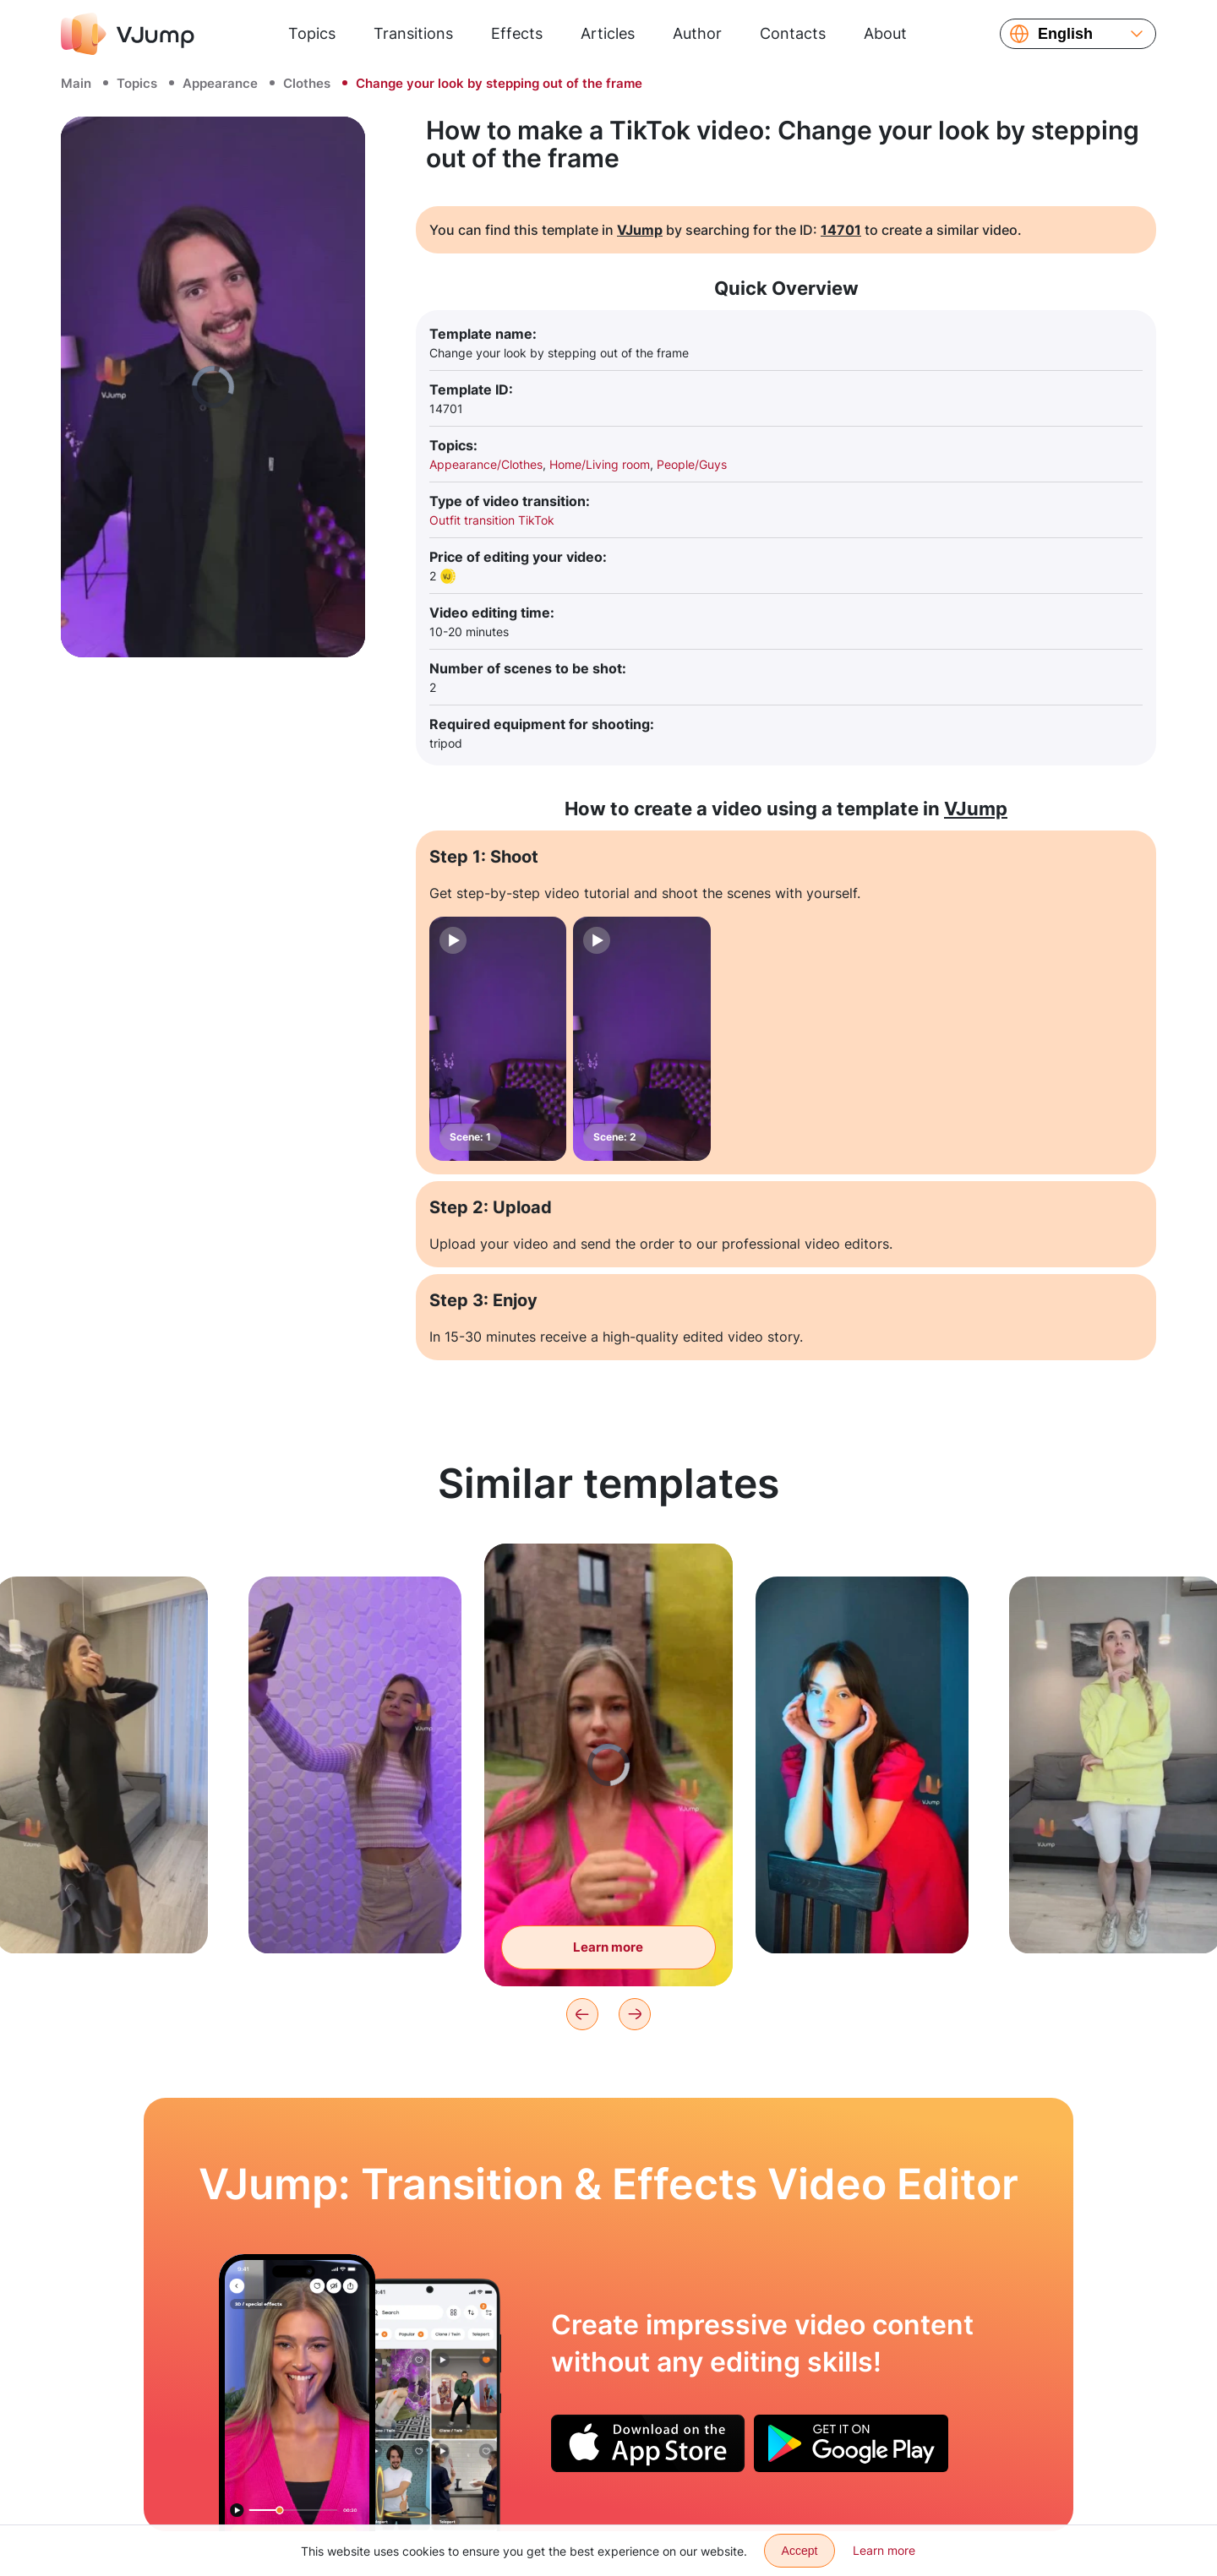 The width and height of the screenshot is (1217, 2576). I want to click on Outfit transition TikTok, so click(491, 520).